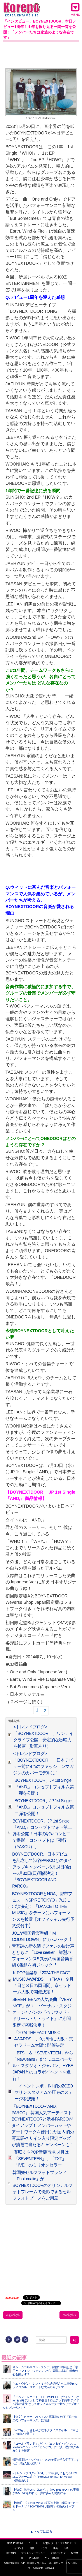  I want to click on 音楽, so click(65, 2548).